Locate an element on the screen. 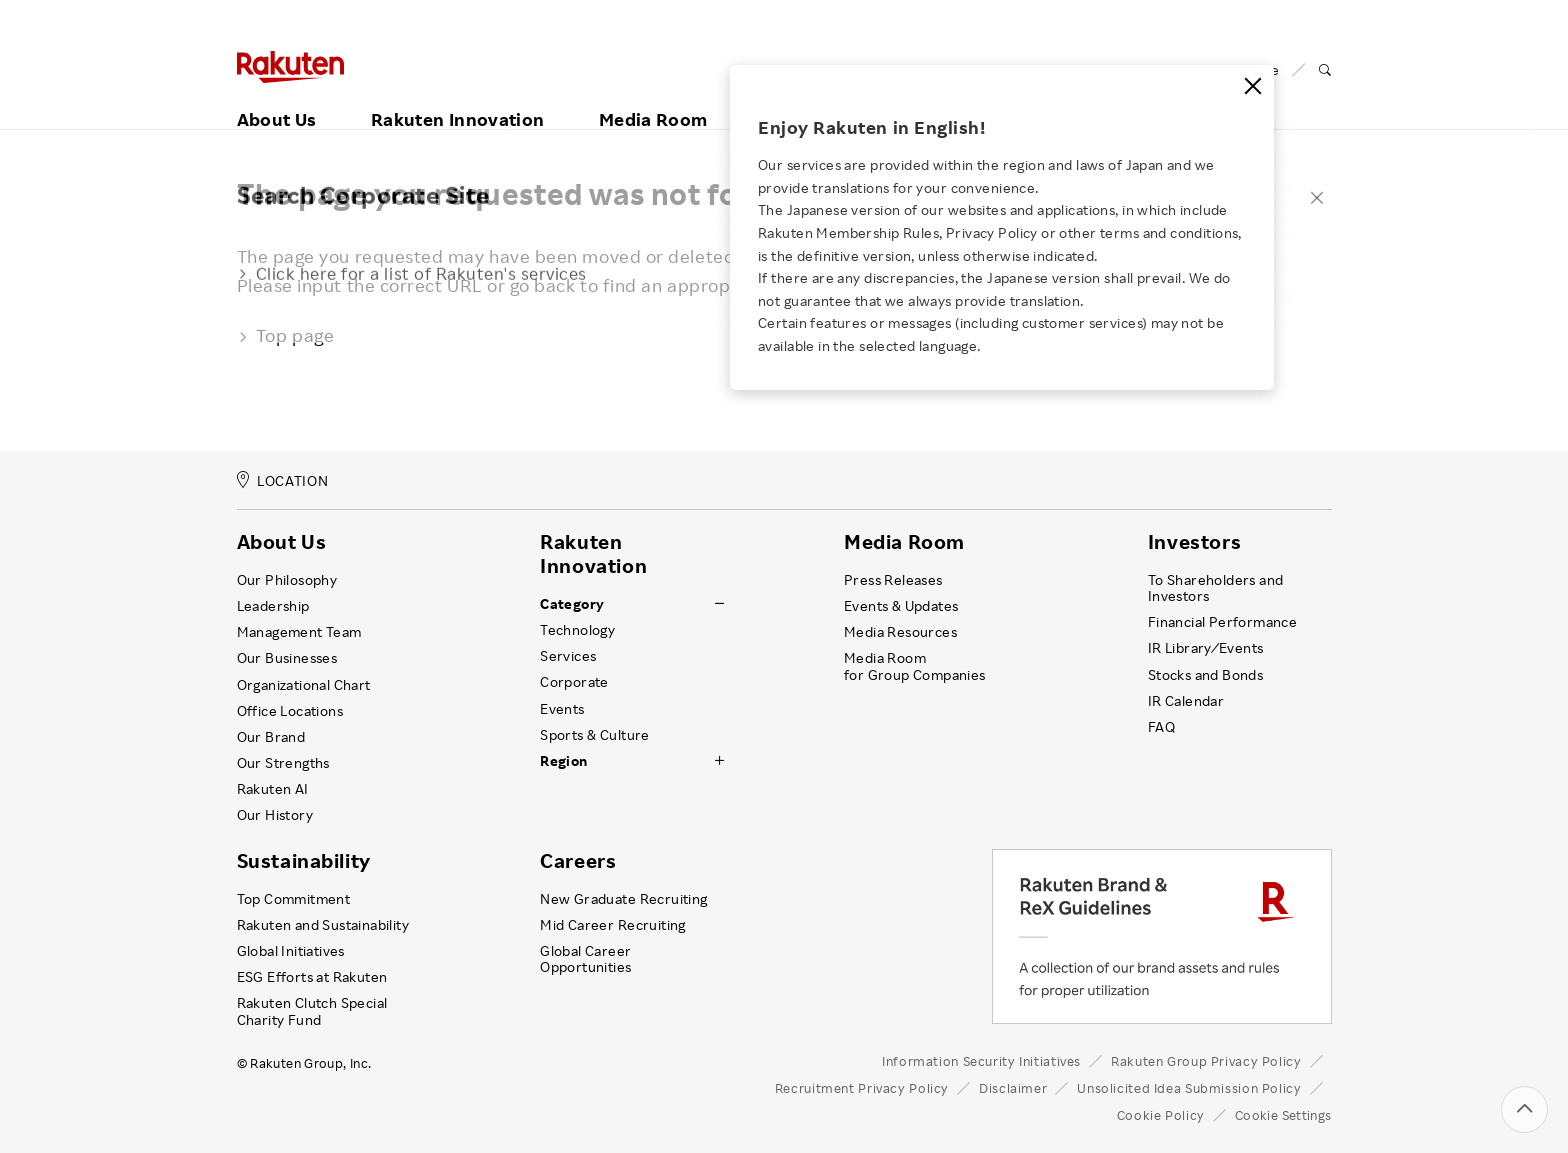  Rakuten AI is located at coordinates (273, 789).